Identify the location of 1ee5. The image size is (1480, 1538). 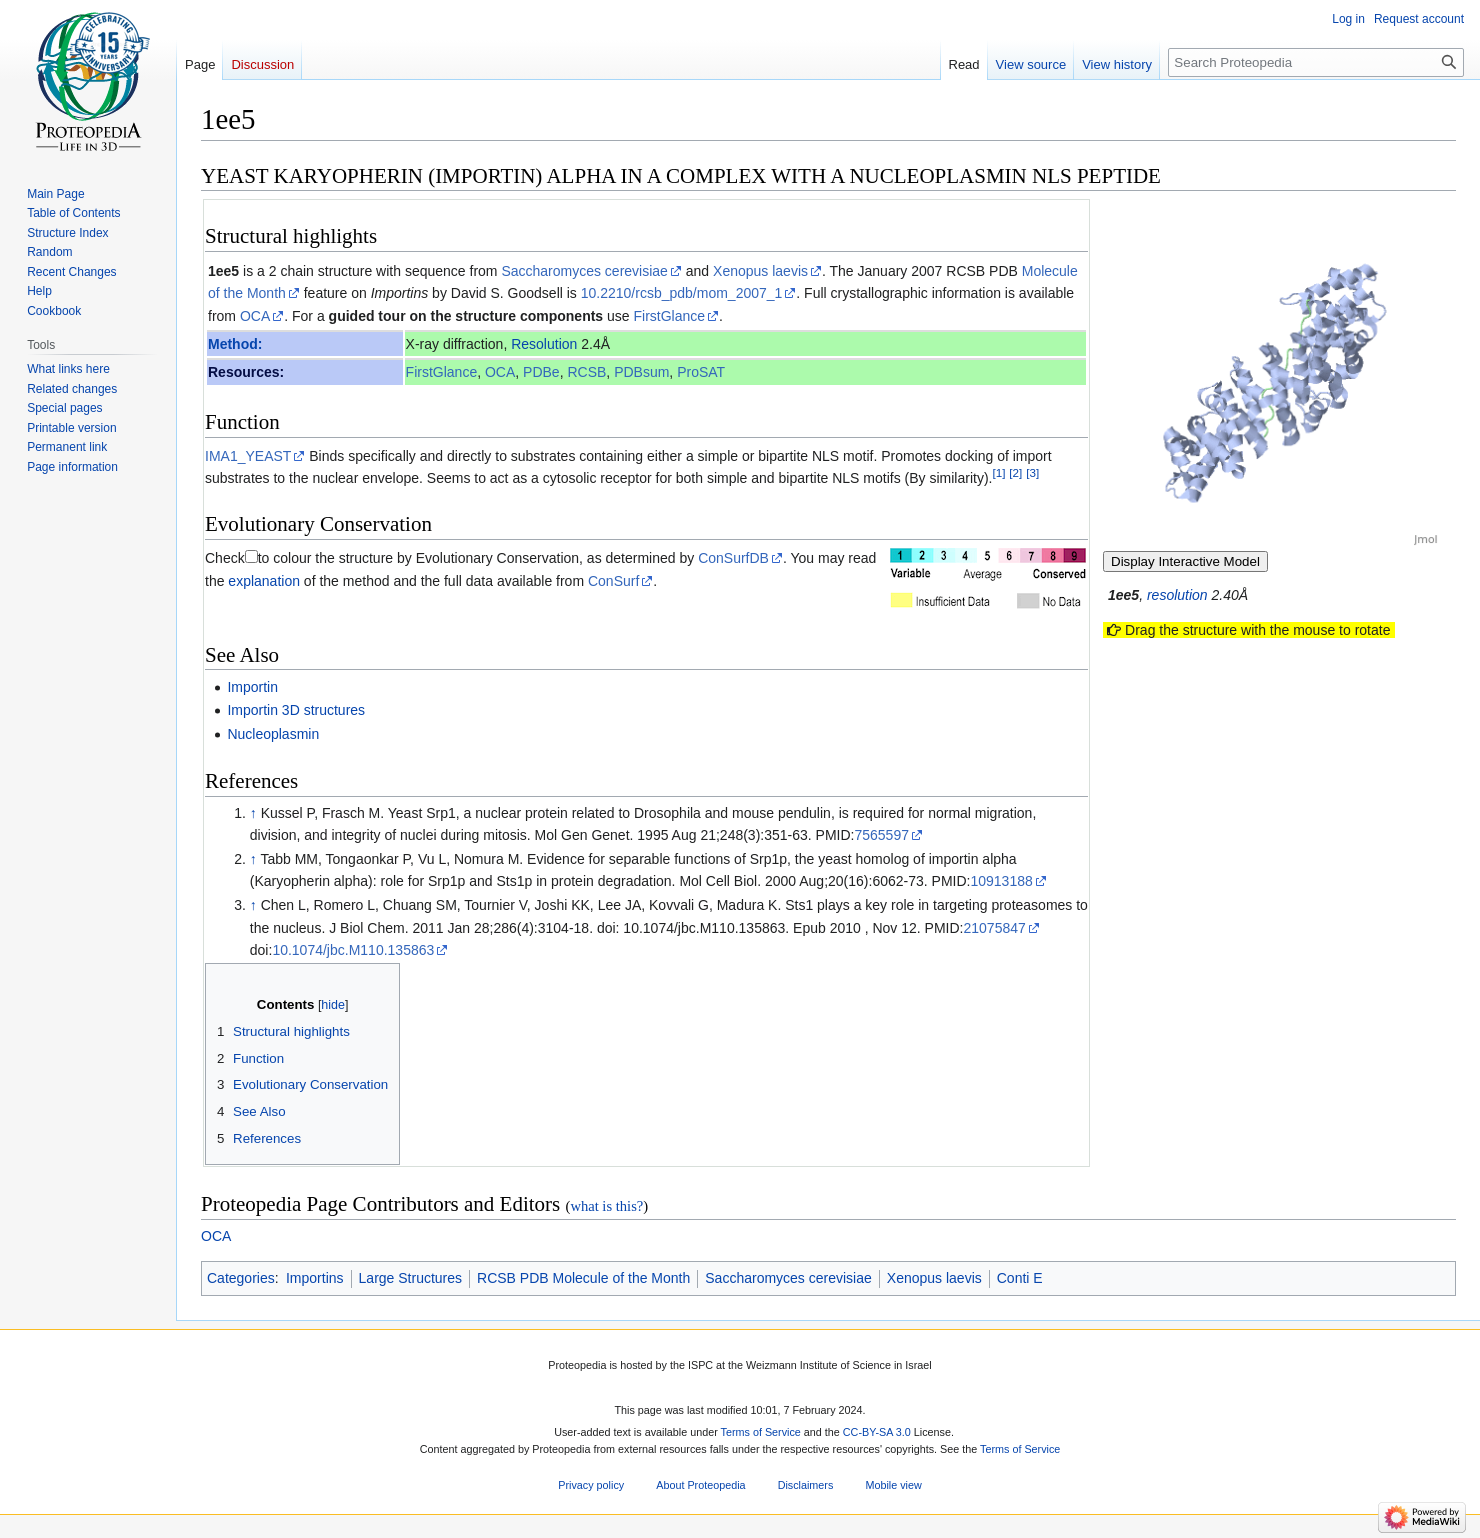
(223, 271).